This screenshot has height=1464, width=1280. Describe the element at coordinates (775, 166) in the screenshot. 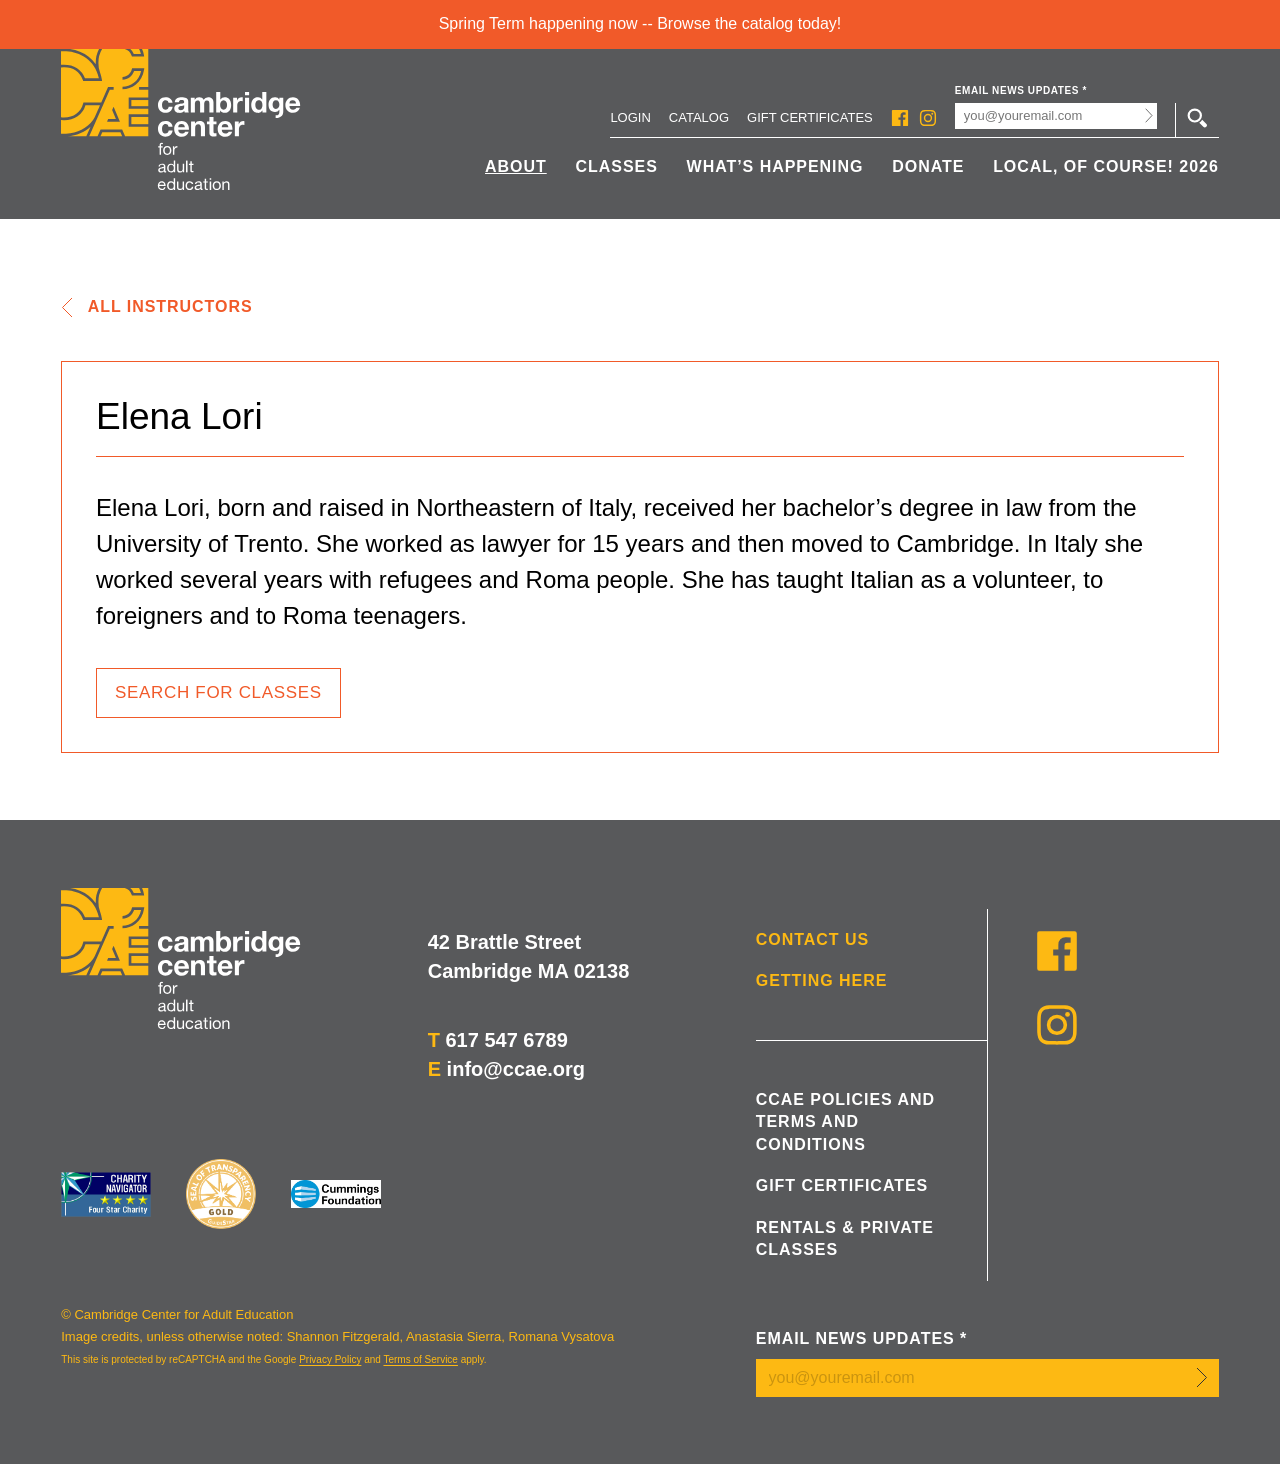

I see `What’s Happening` at that location.